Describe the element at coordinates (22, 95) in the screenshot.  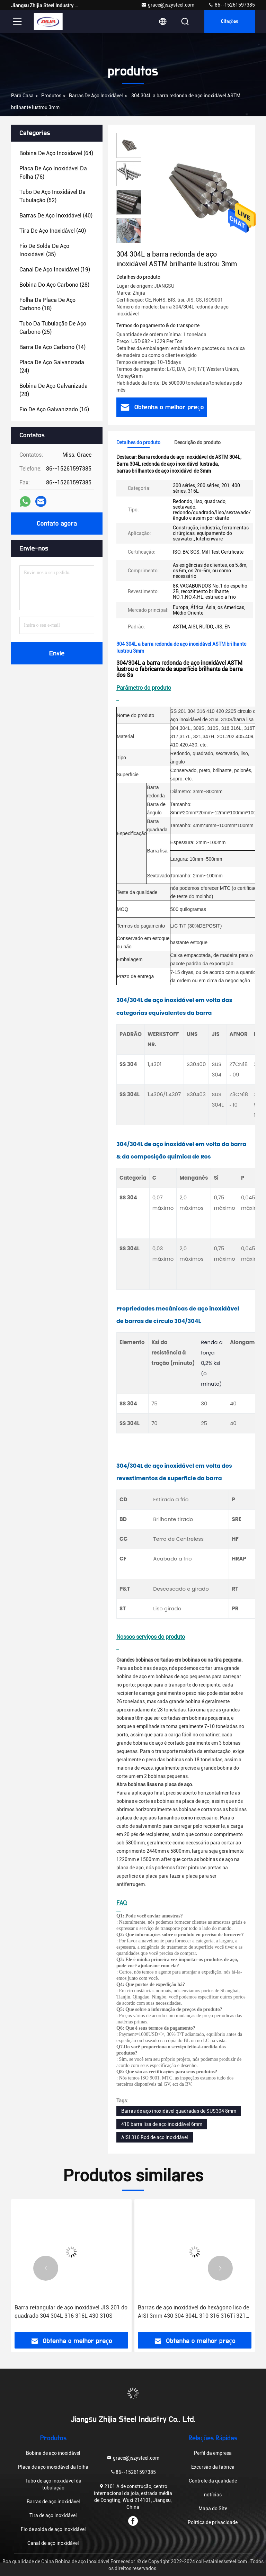
I see `Para casa` at that location.